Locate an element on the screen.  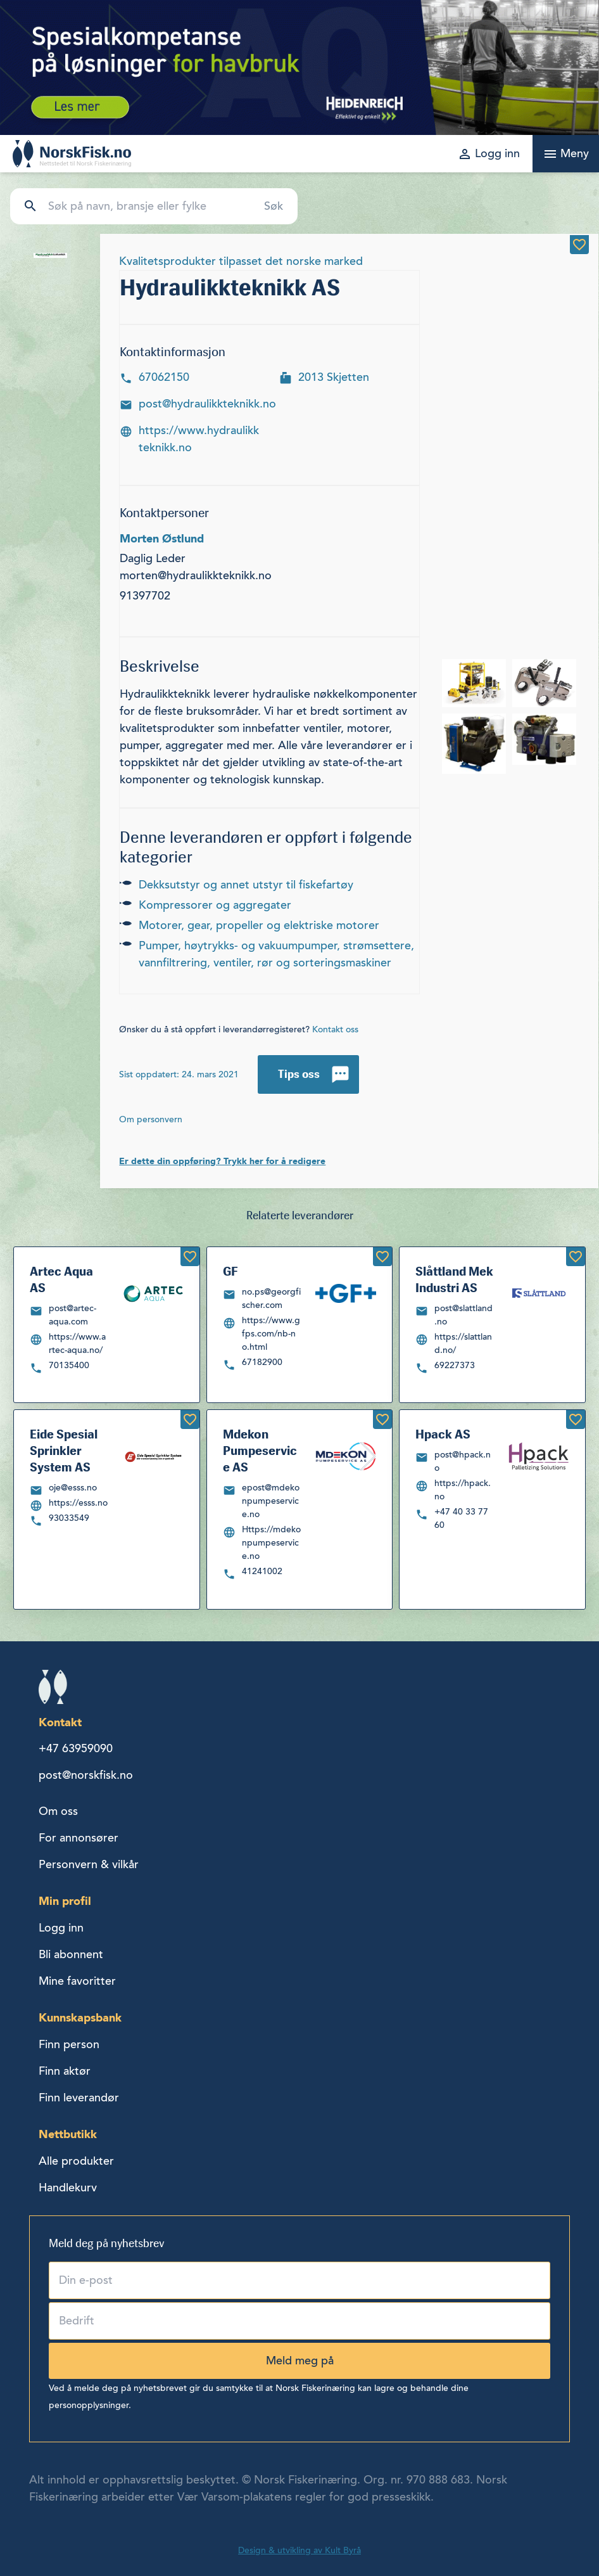
Bli abonnent is located at coordinates (71, 1954).